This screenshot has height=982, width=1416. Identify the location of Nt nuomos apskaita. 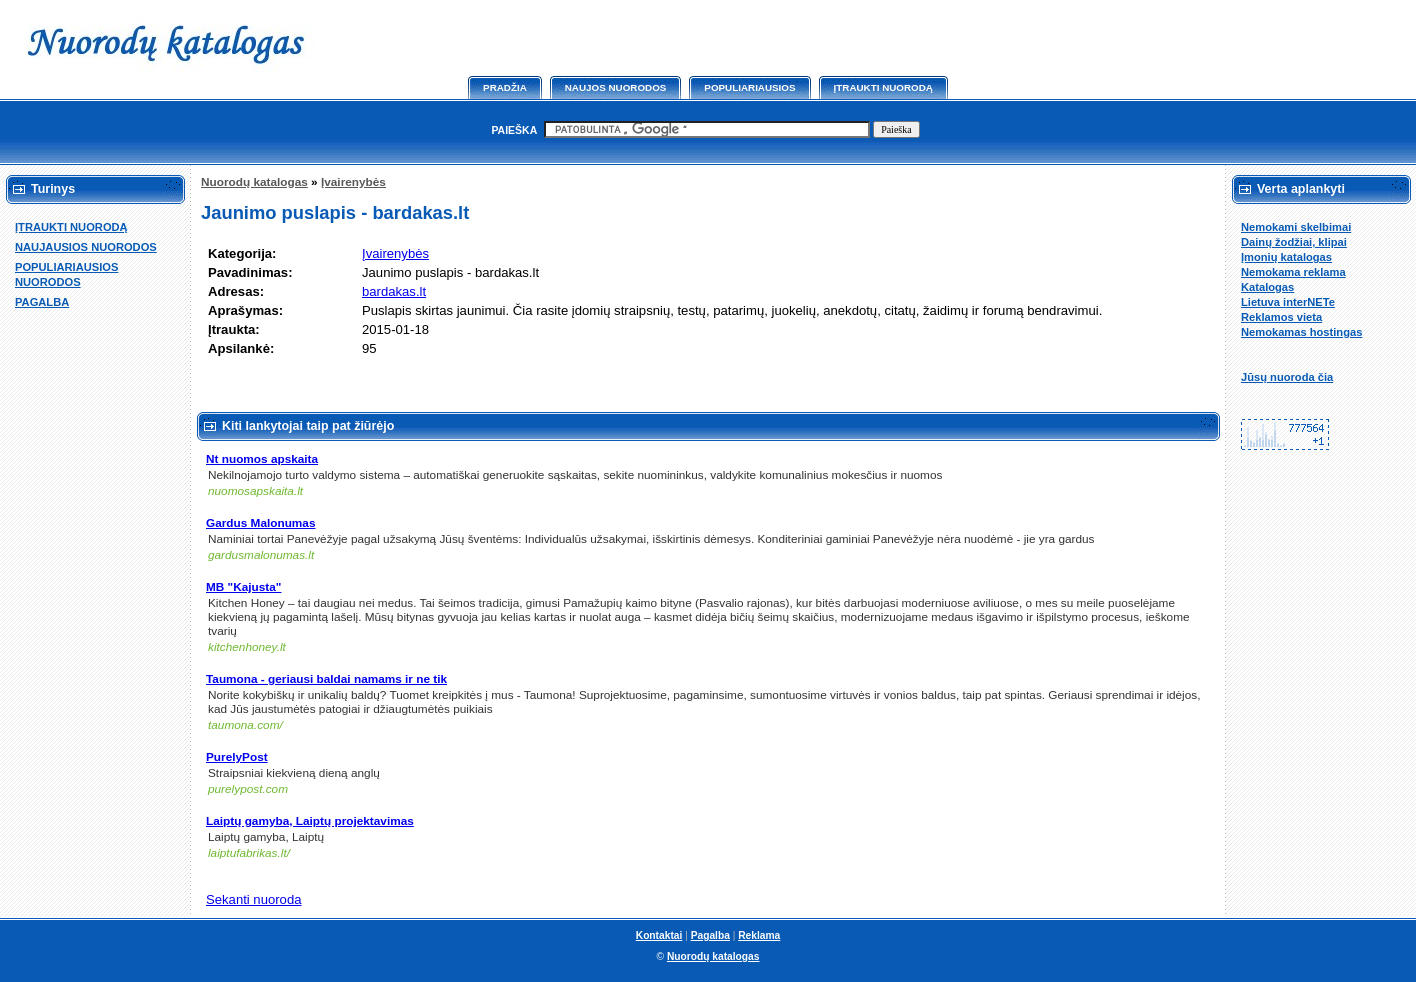
(262, 459).